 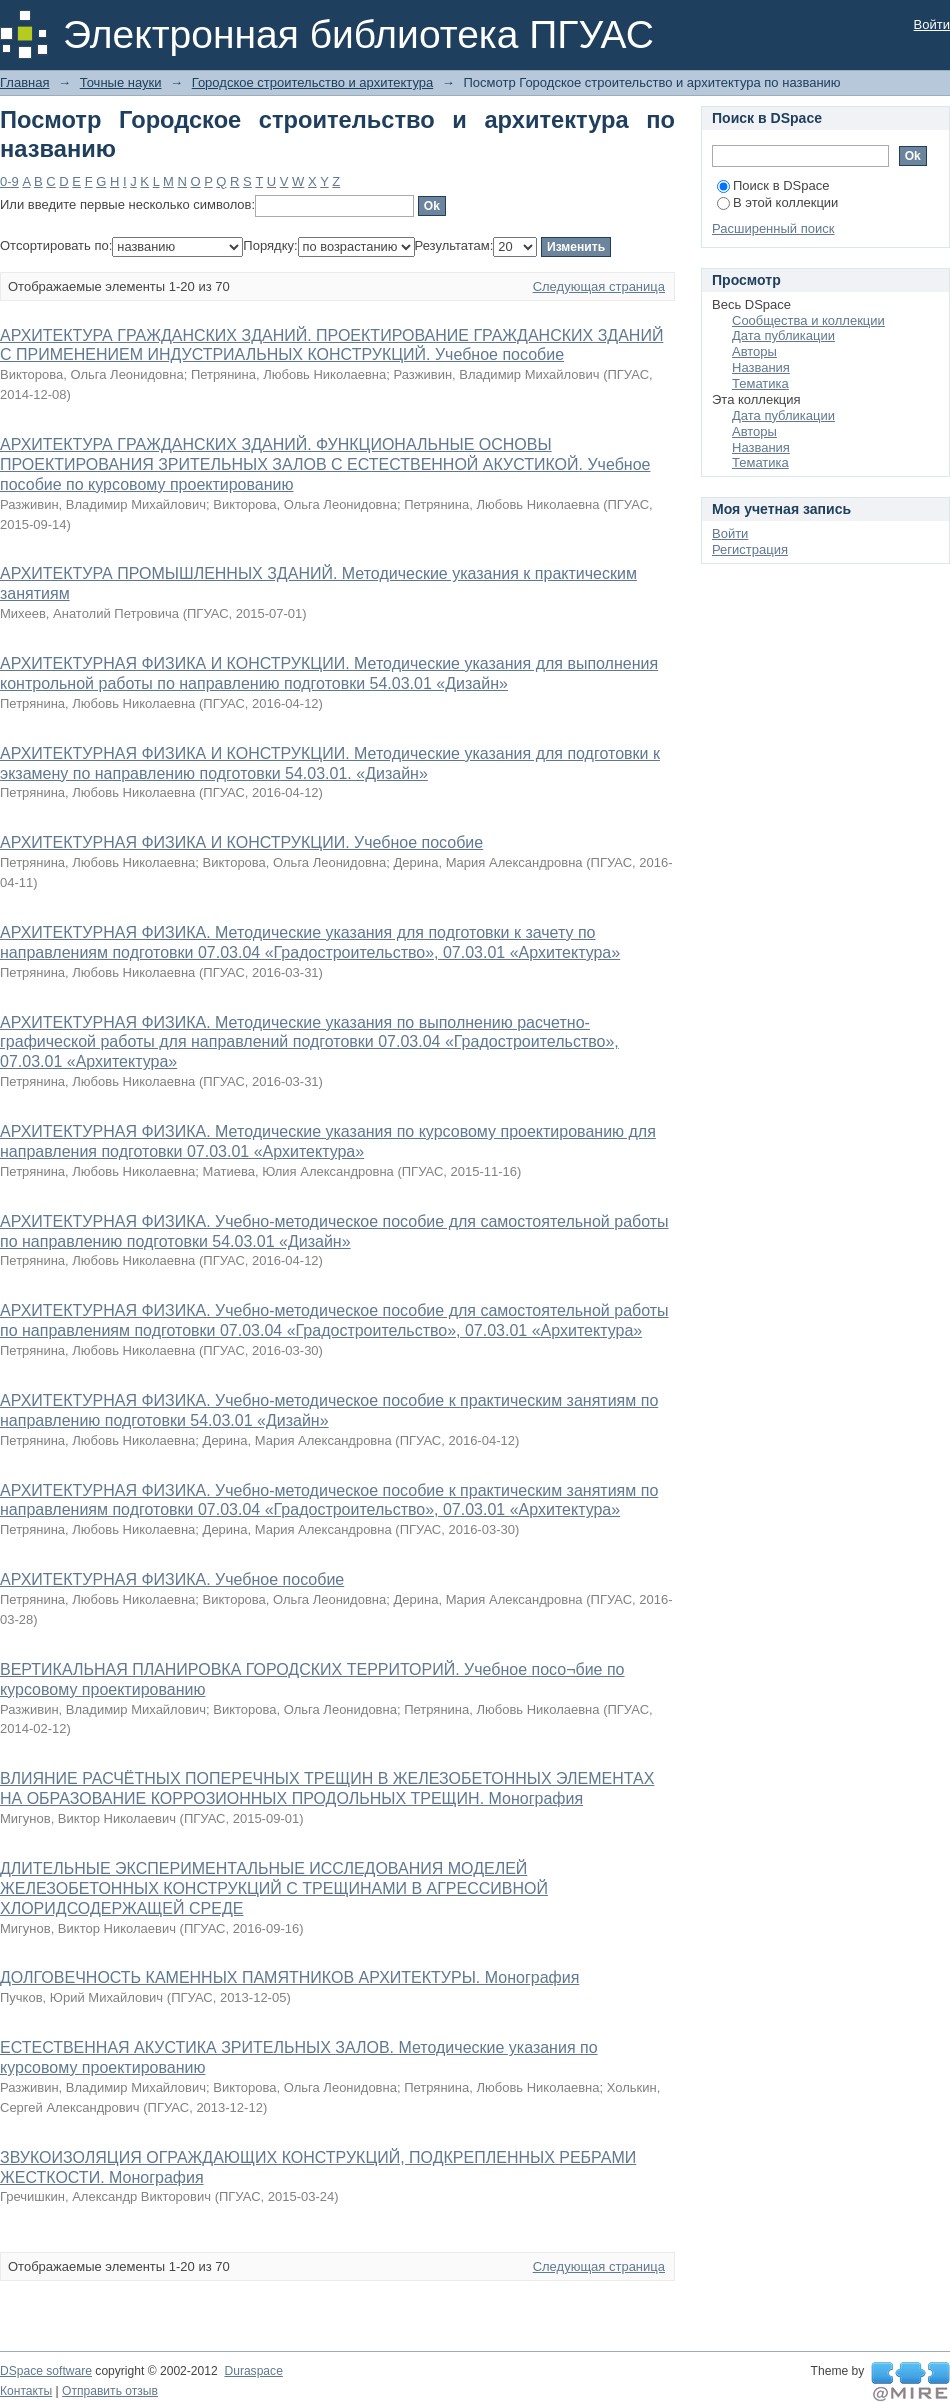 What do you see at coordinates (241, 842) in the screenshot?
I see `АРХИТЕКТУРНАЯ ФИЗИКА И КОНСТРУКЦИИ. Учебное пособие` at bounding box center [241, 842].